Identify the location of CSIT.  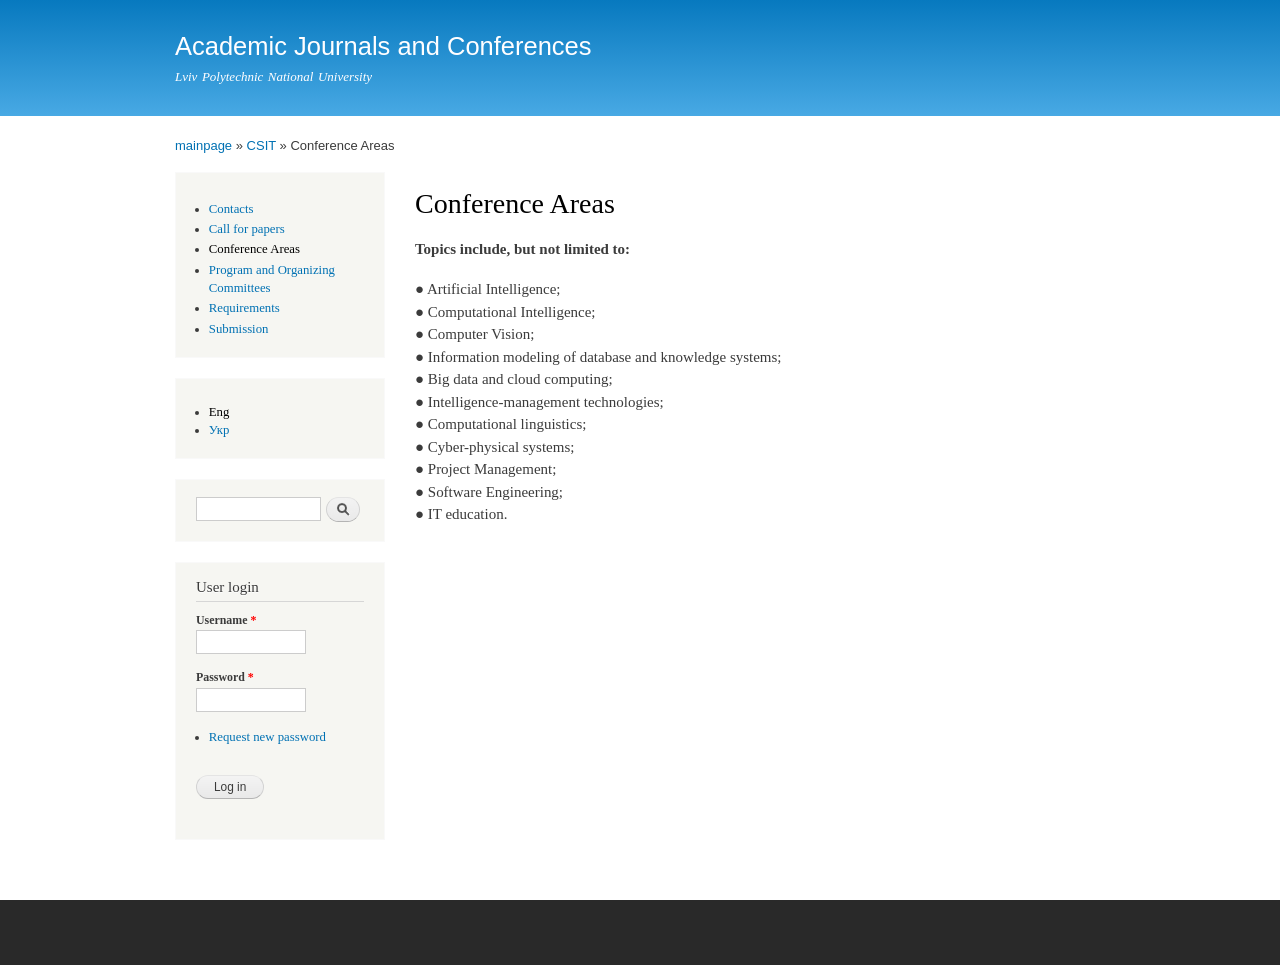
(261, 145).